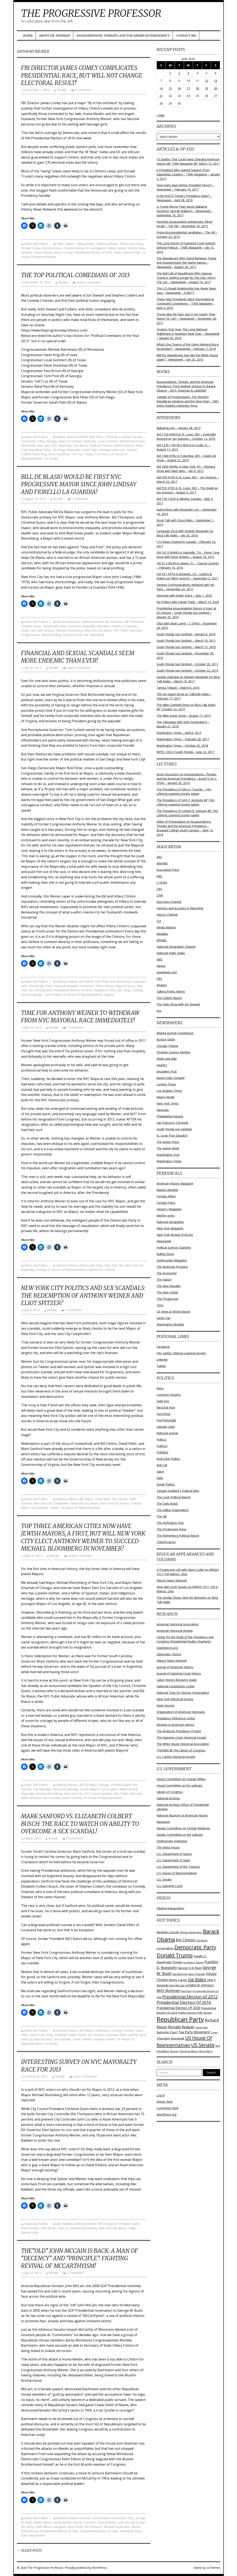 This screenshot has height=2576, width=237. Describe the element at coordinates (43, 2527) in the screenshot. I see `Keith Ellison` at that location.